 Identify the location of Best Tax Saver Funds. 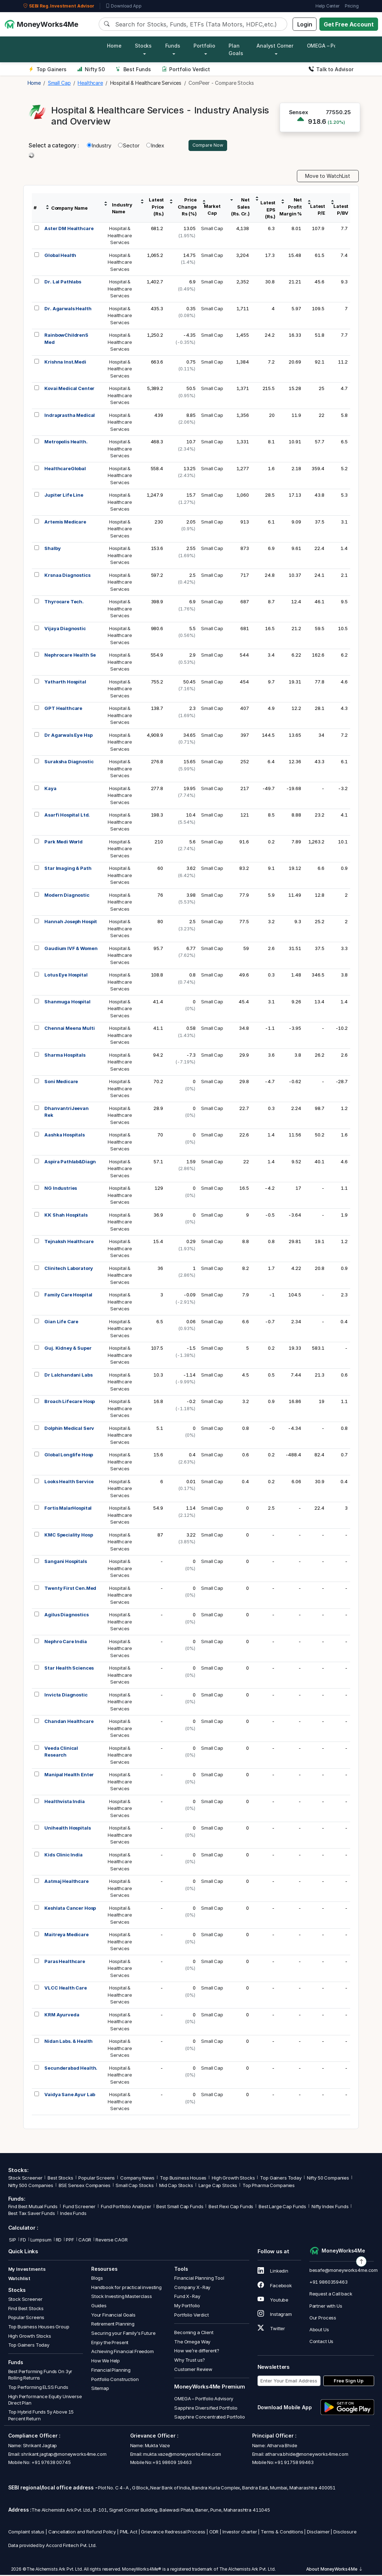
(31, 2214).